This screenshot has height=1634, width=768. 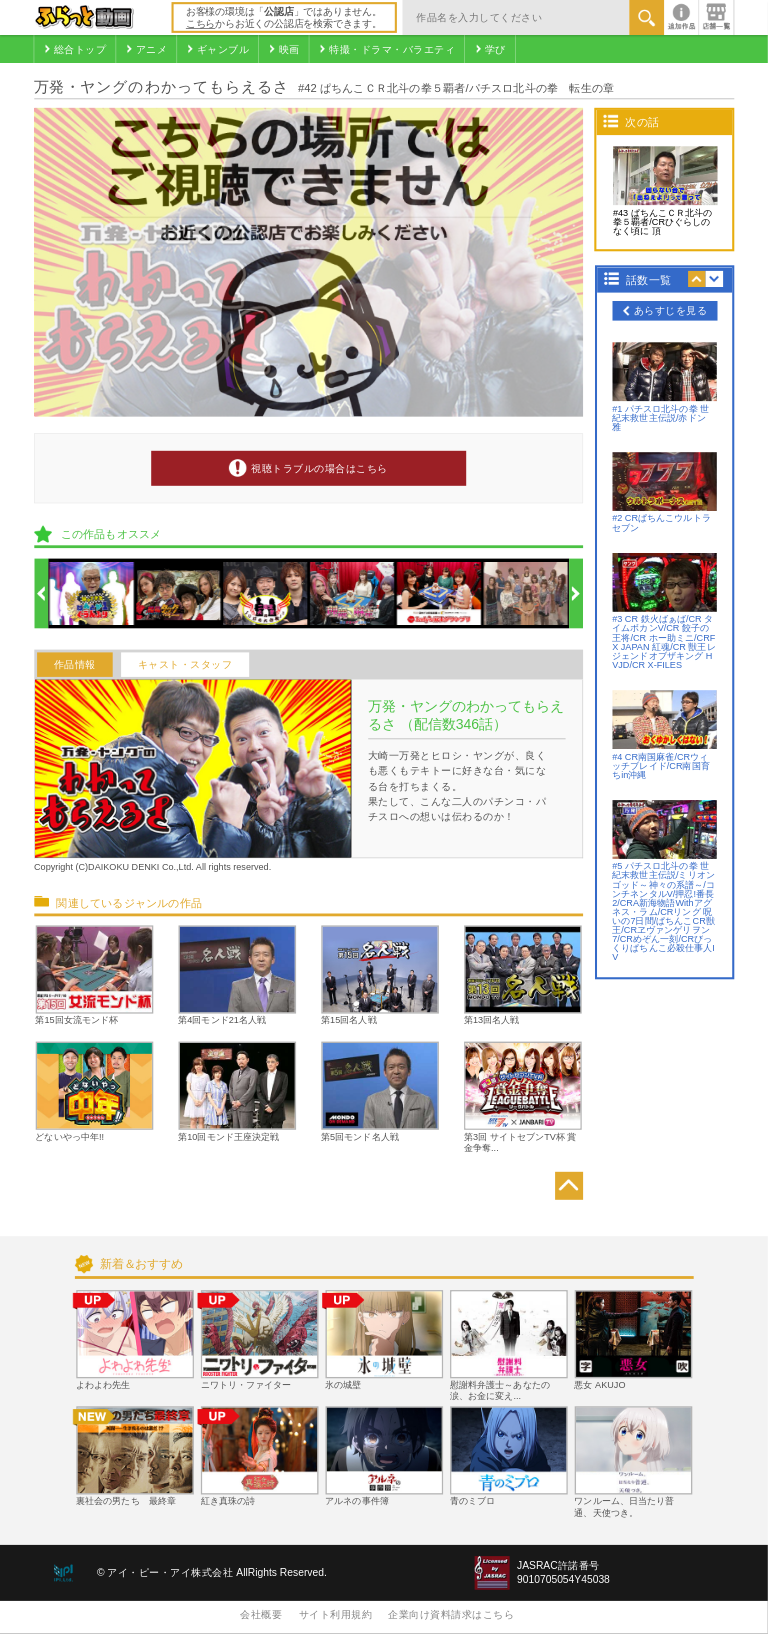 What do you see at coordinates (75, 664) in the screenshot?
I see `作品情報` at bounding box center [75, 664].